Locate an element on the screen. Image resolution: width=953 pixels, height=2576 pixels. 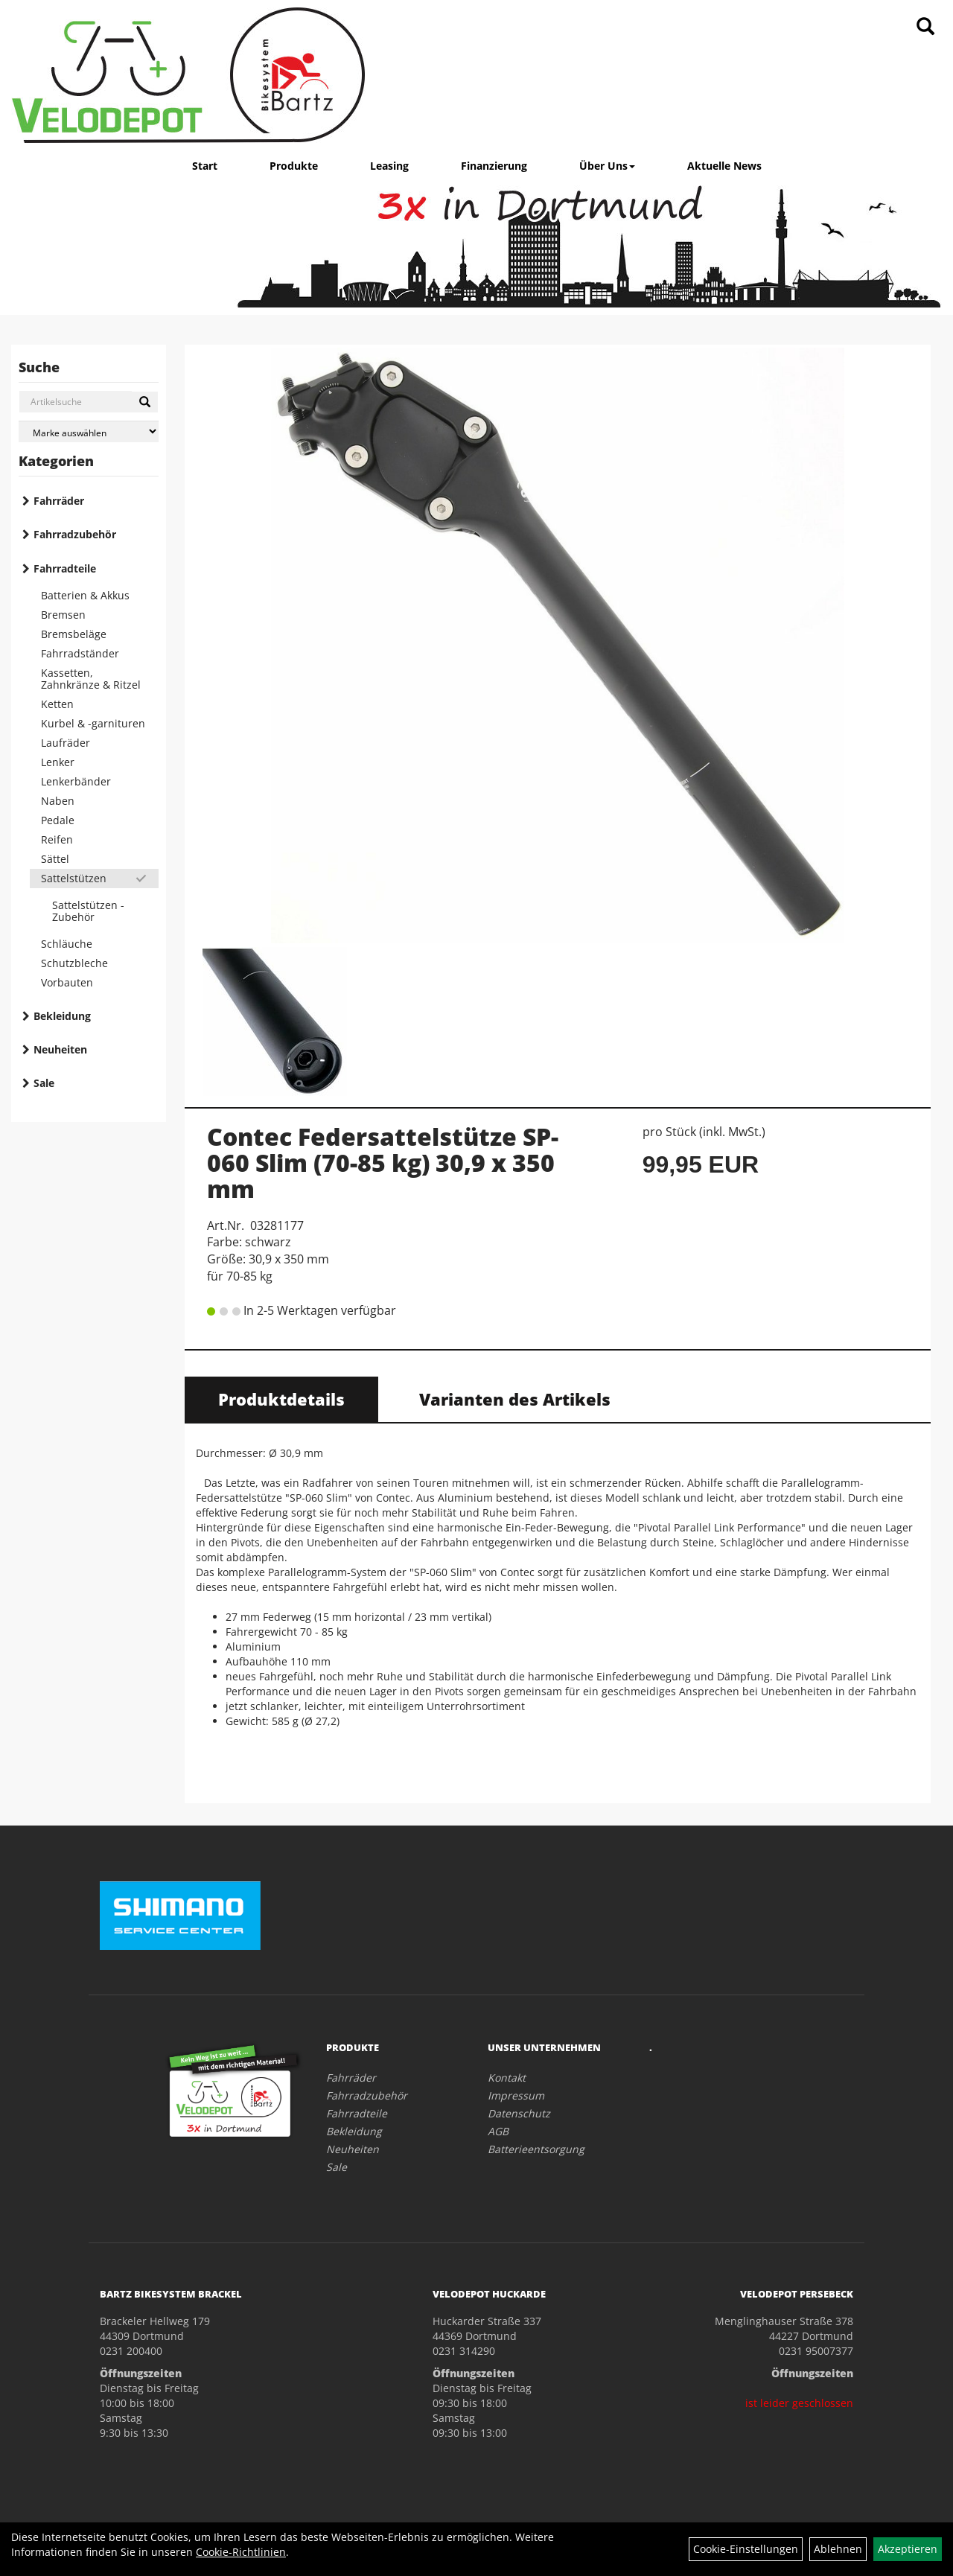
Fahrräder is located at coordinates (59, 501).